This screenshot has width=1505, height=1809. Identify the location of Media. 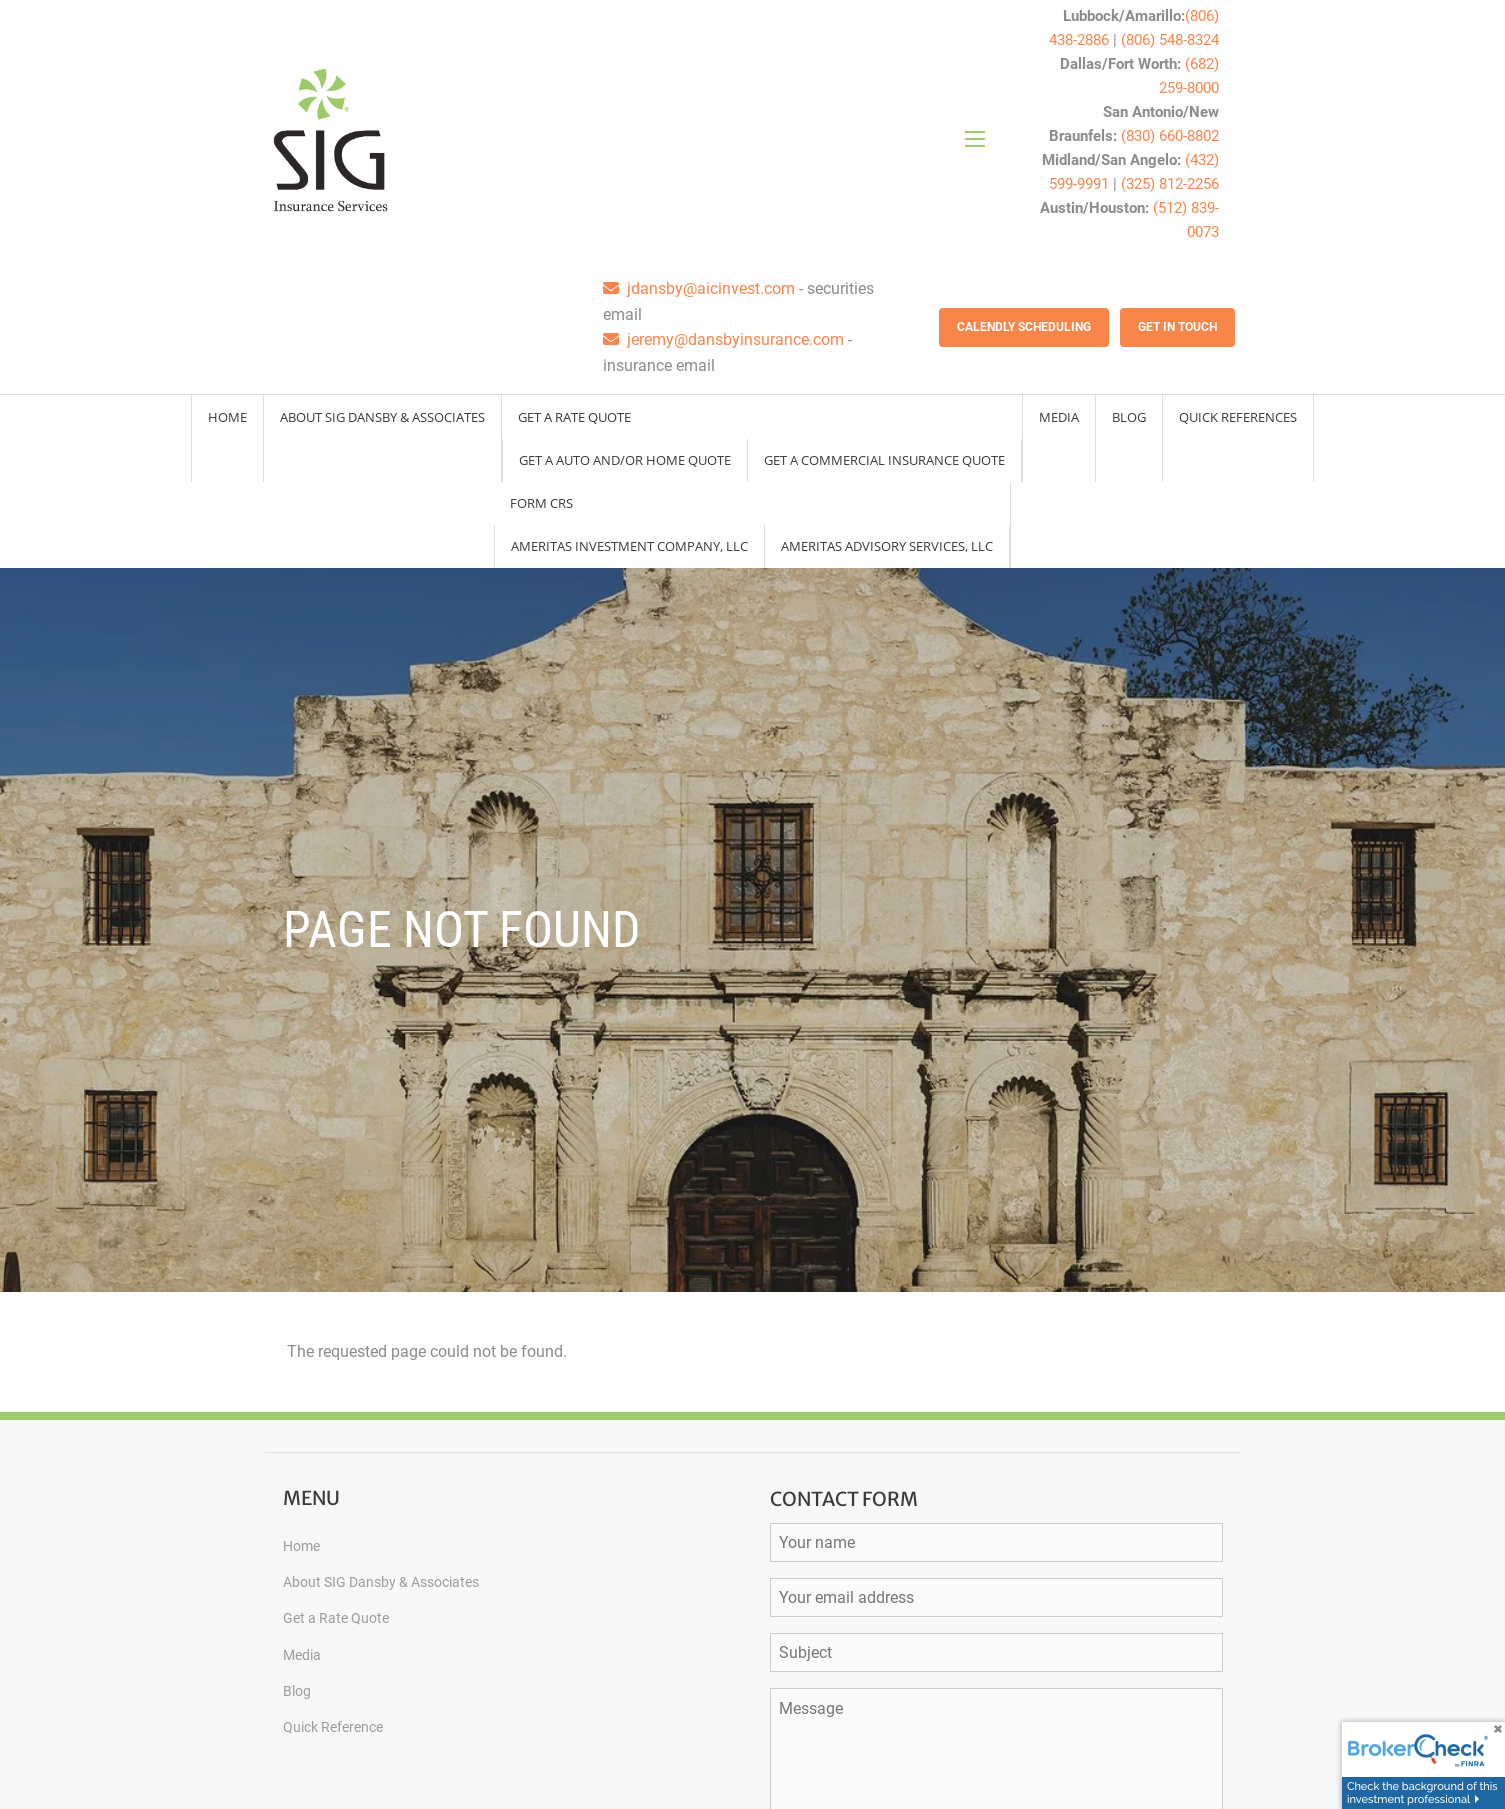
(1059, 417).